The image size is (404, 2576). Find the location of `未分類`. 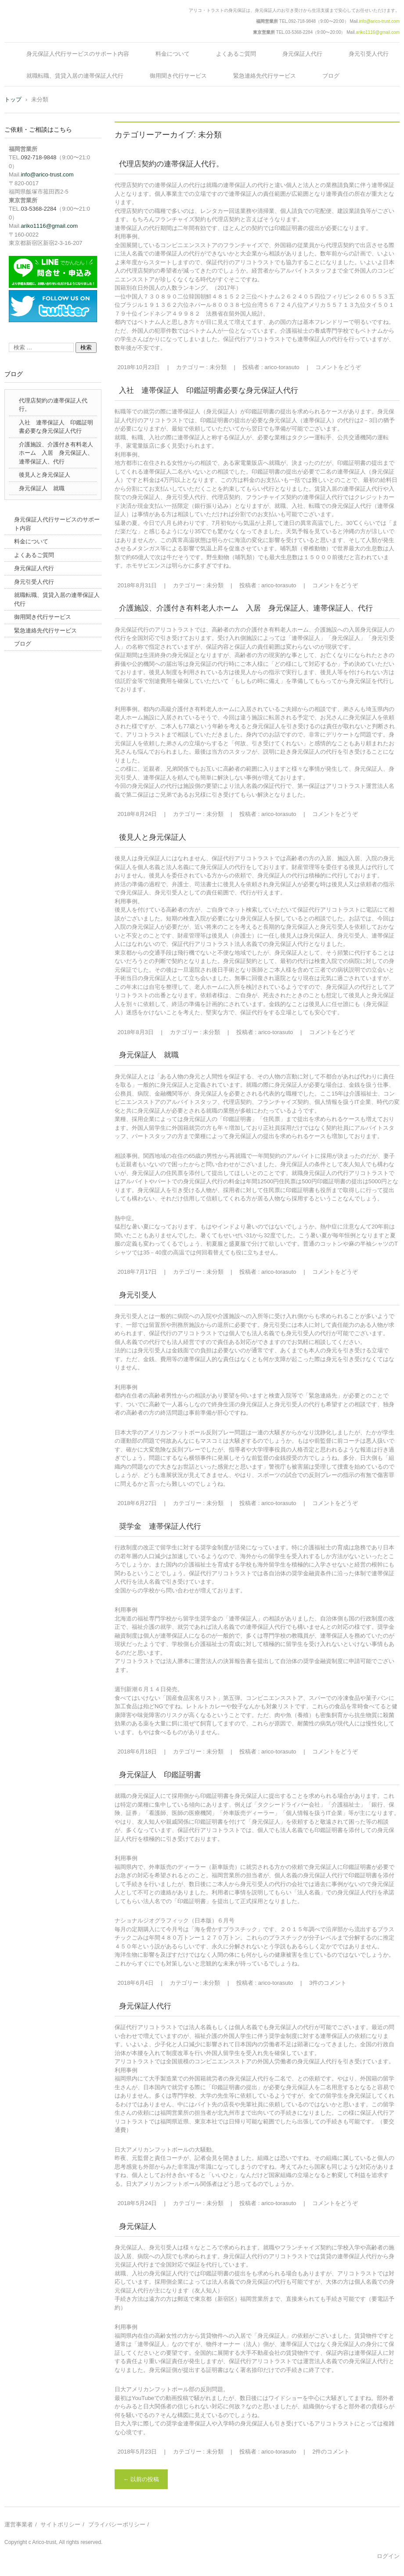

未分類 is located at coordinates (218, 367).